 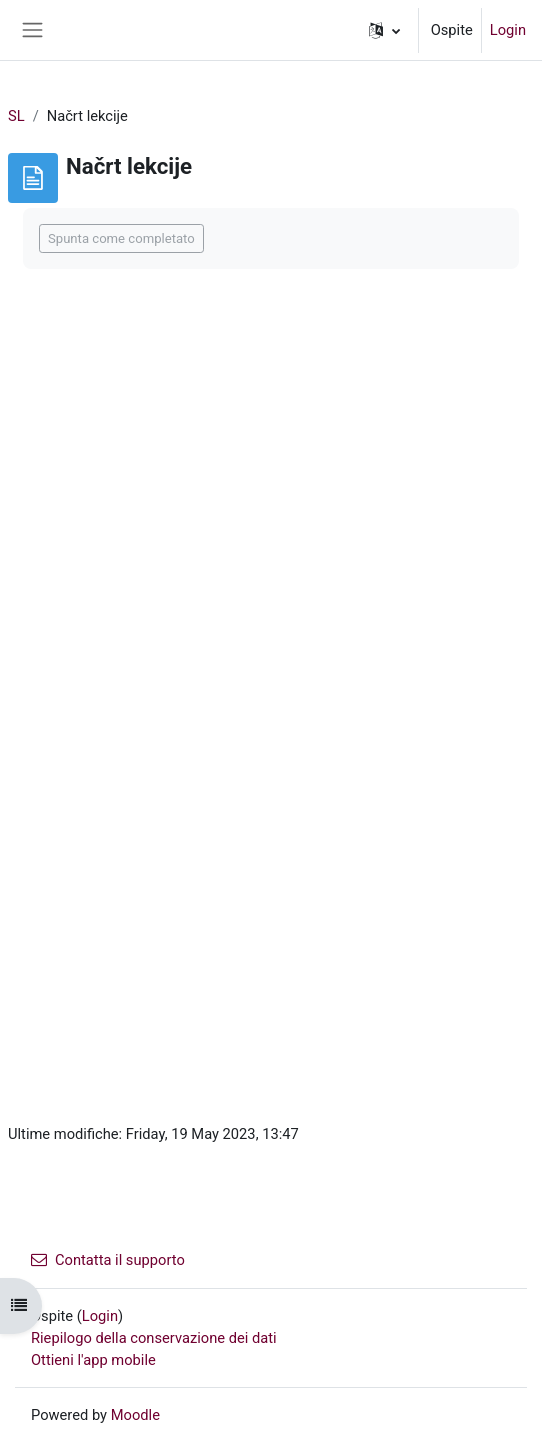 What do you see at coordinates (108, 1260) in the screenshot?
I see `Contatta il supporto` at bounding box center [108, 1260].